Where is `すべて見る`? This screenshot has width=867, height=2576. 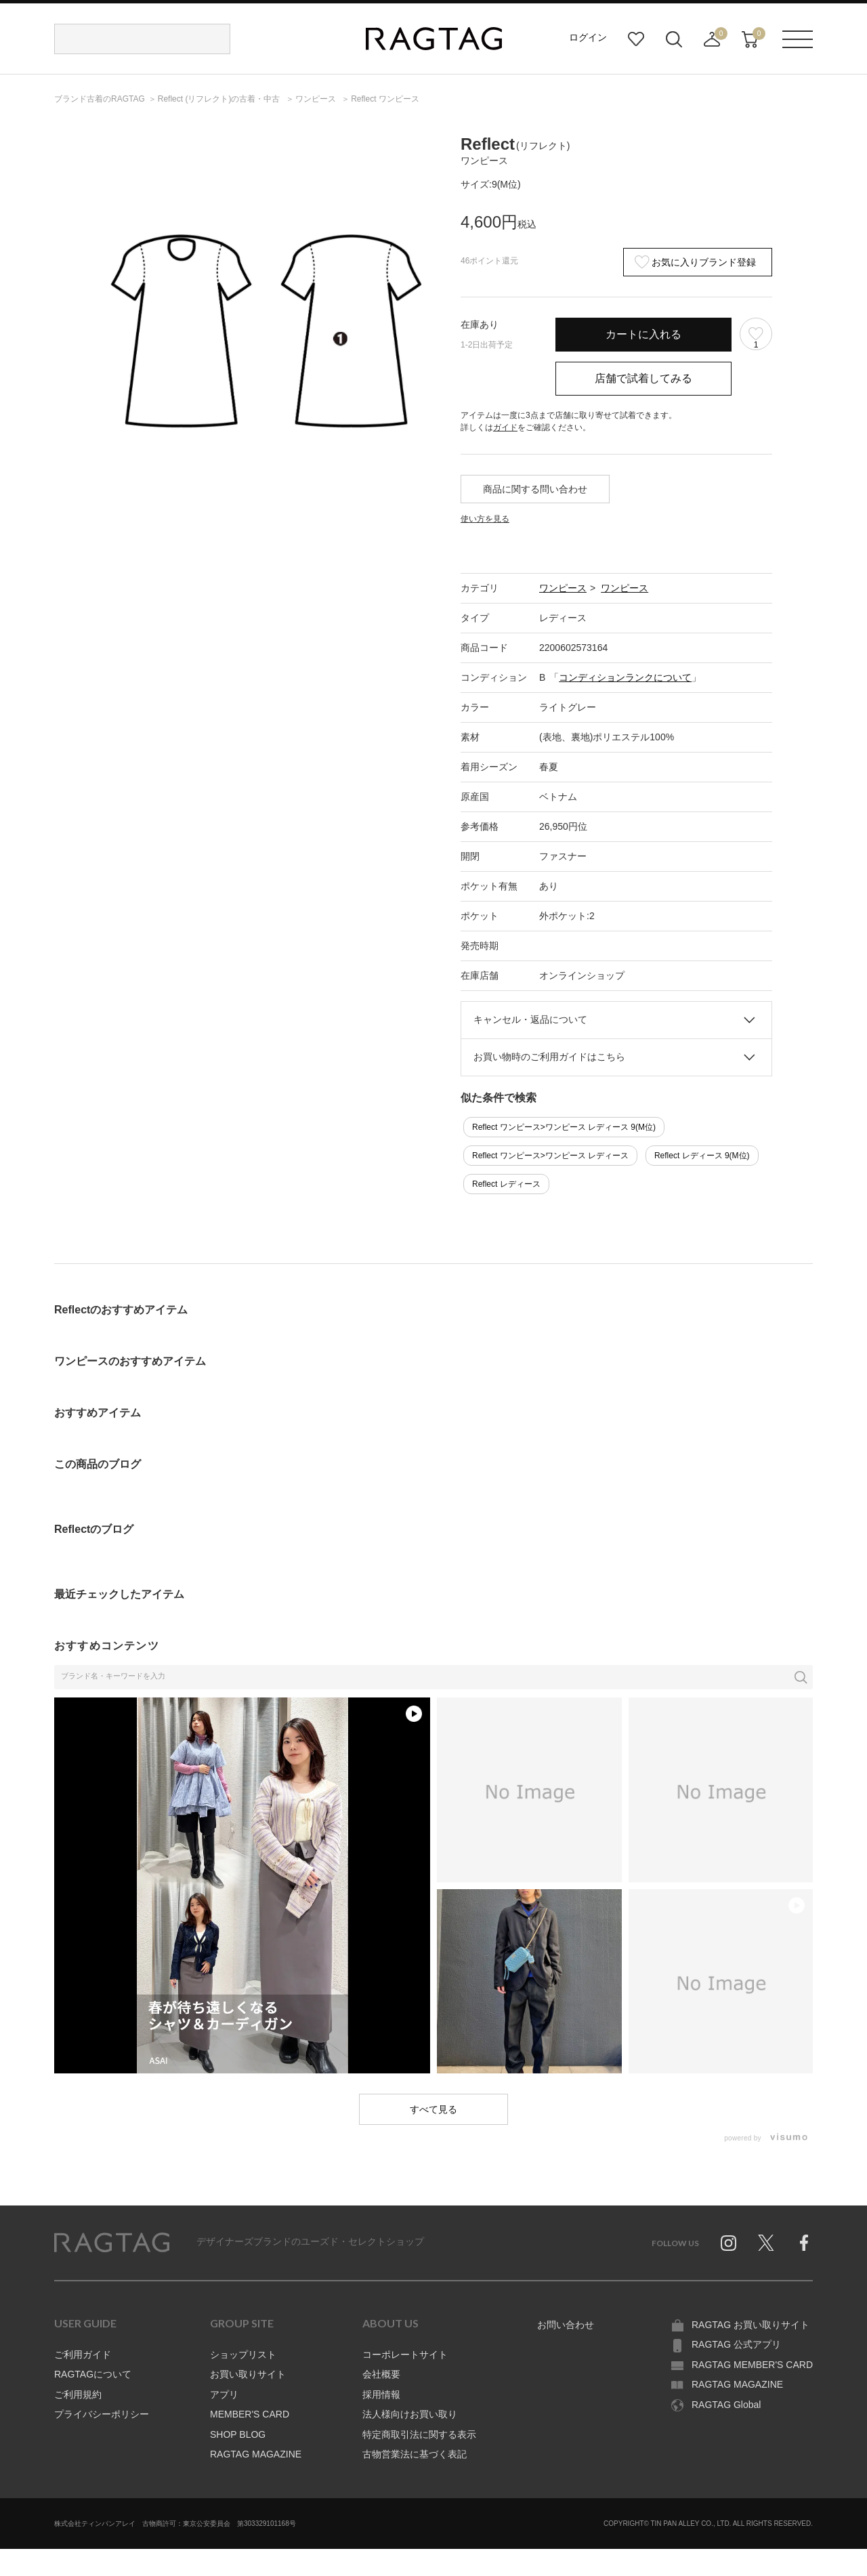 すべて見る is located at coordinates (433, 2109).